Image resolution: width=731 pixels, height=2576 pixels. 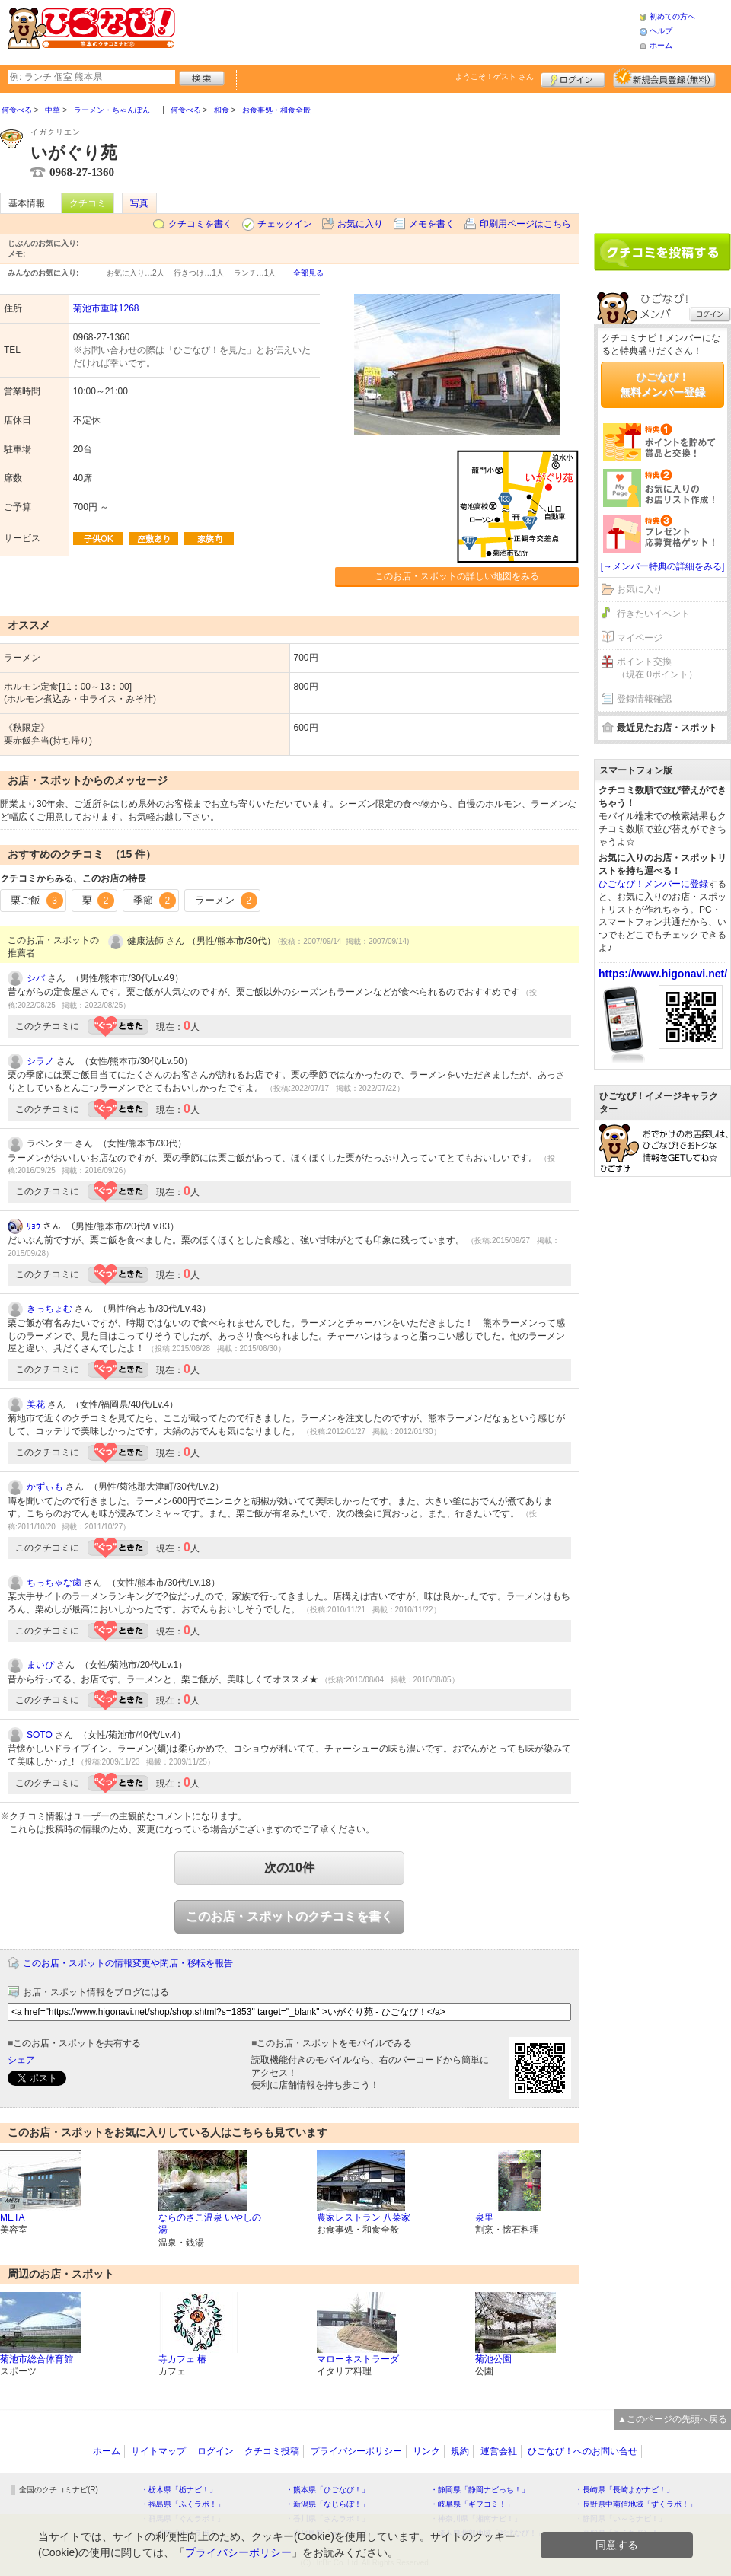 What do you see at coordinates (154, 900) in the screenshot?
I see `季節` at bounding box center [154, 900].